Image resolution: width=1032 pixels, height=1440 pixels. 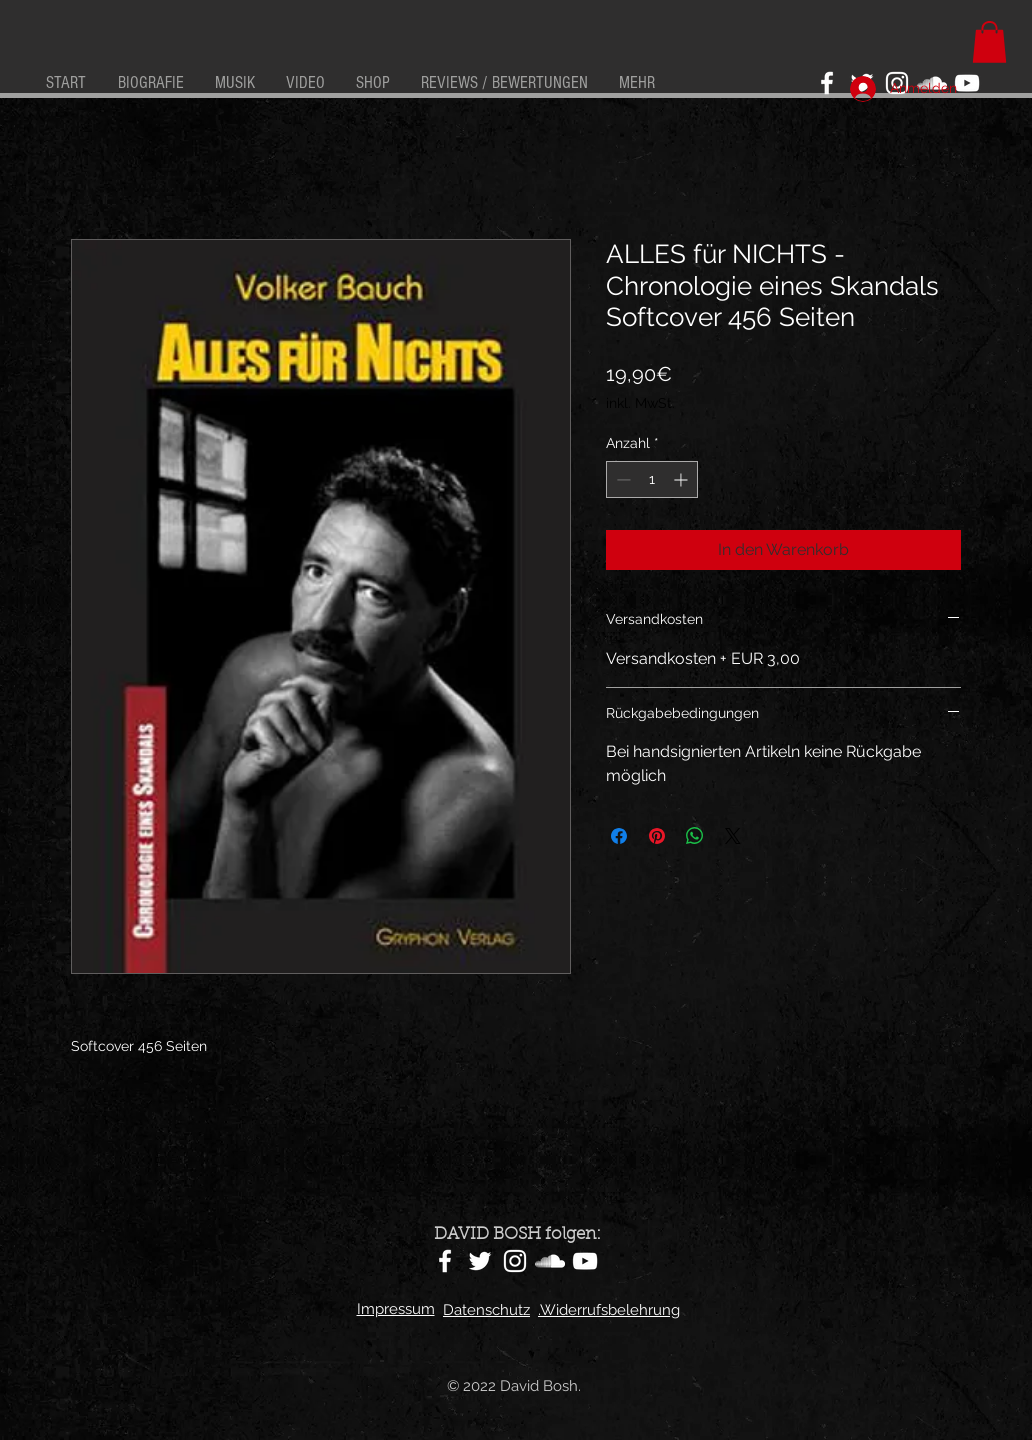 I want to click on [Share on X], so click(x=733, y=836).